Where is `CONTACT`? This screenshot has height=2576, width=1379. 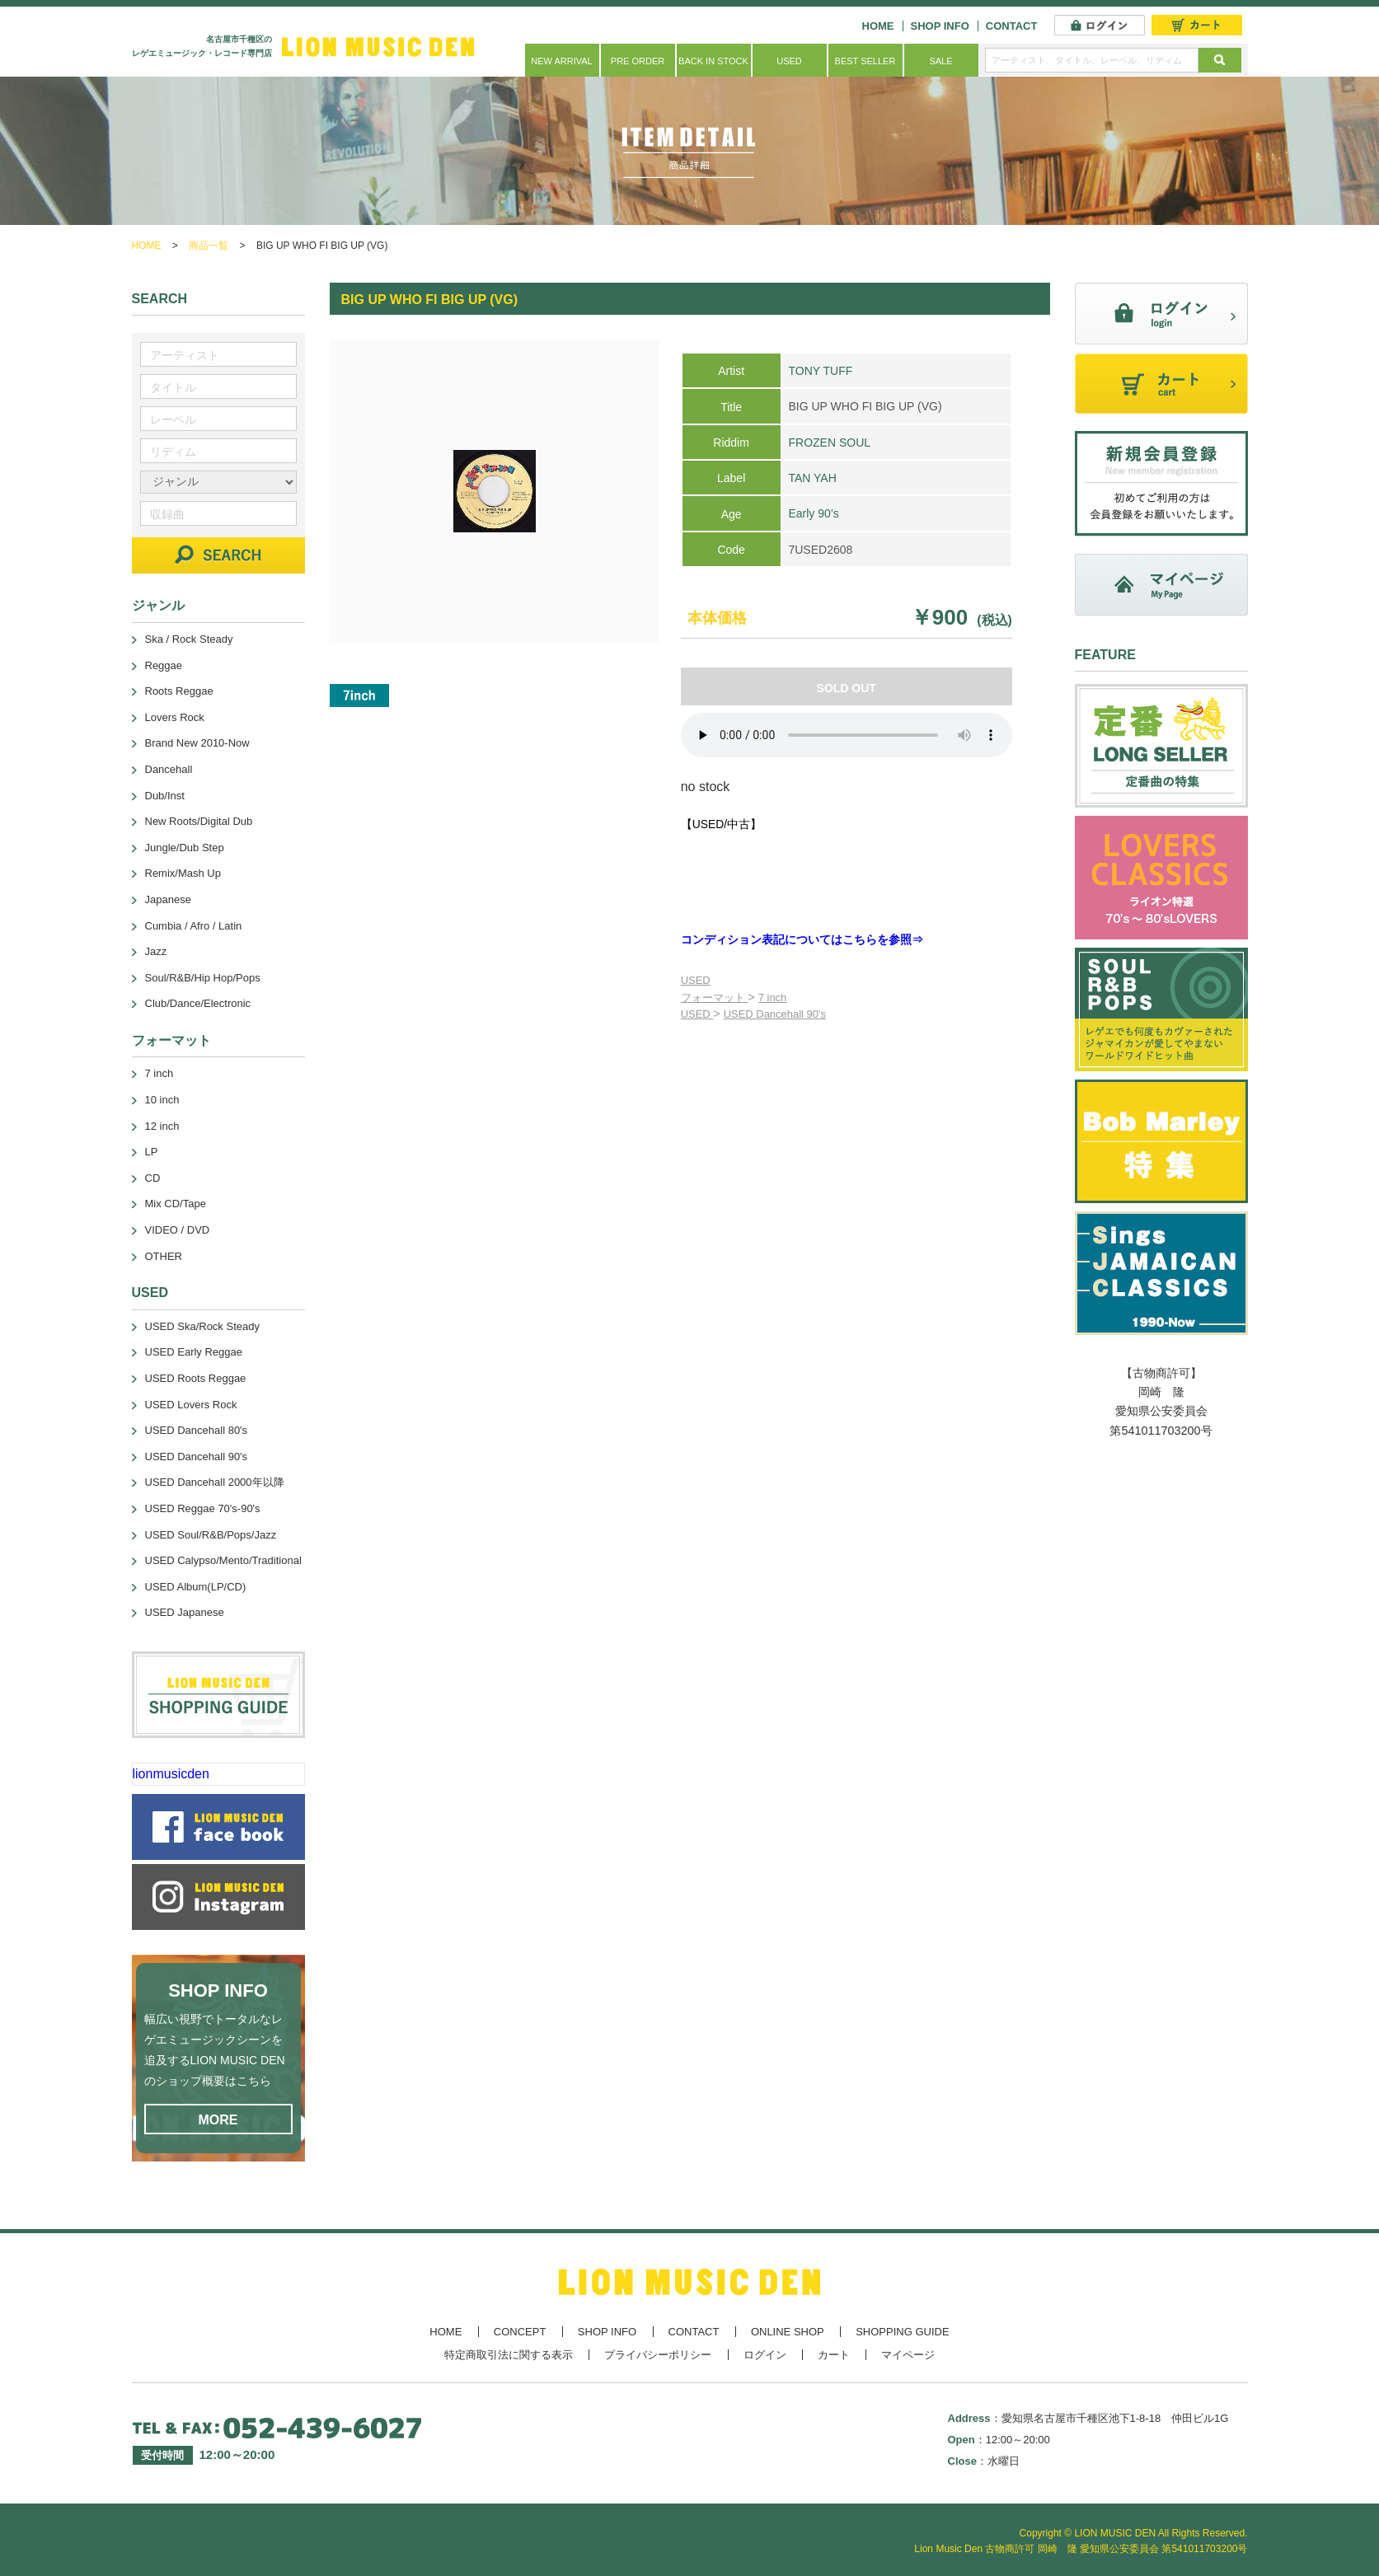
CONTACT is located at coordinates (1012, 26).